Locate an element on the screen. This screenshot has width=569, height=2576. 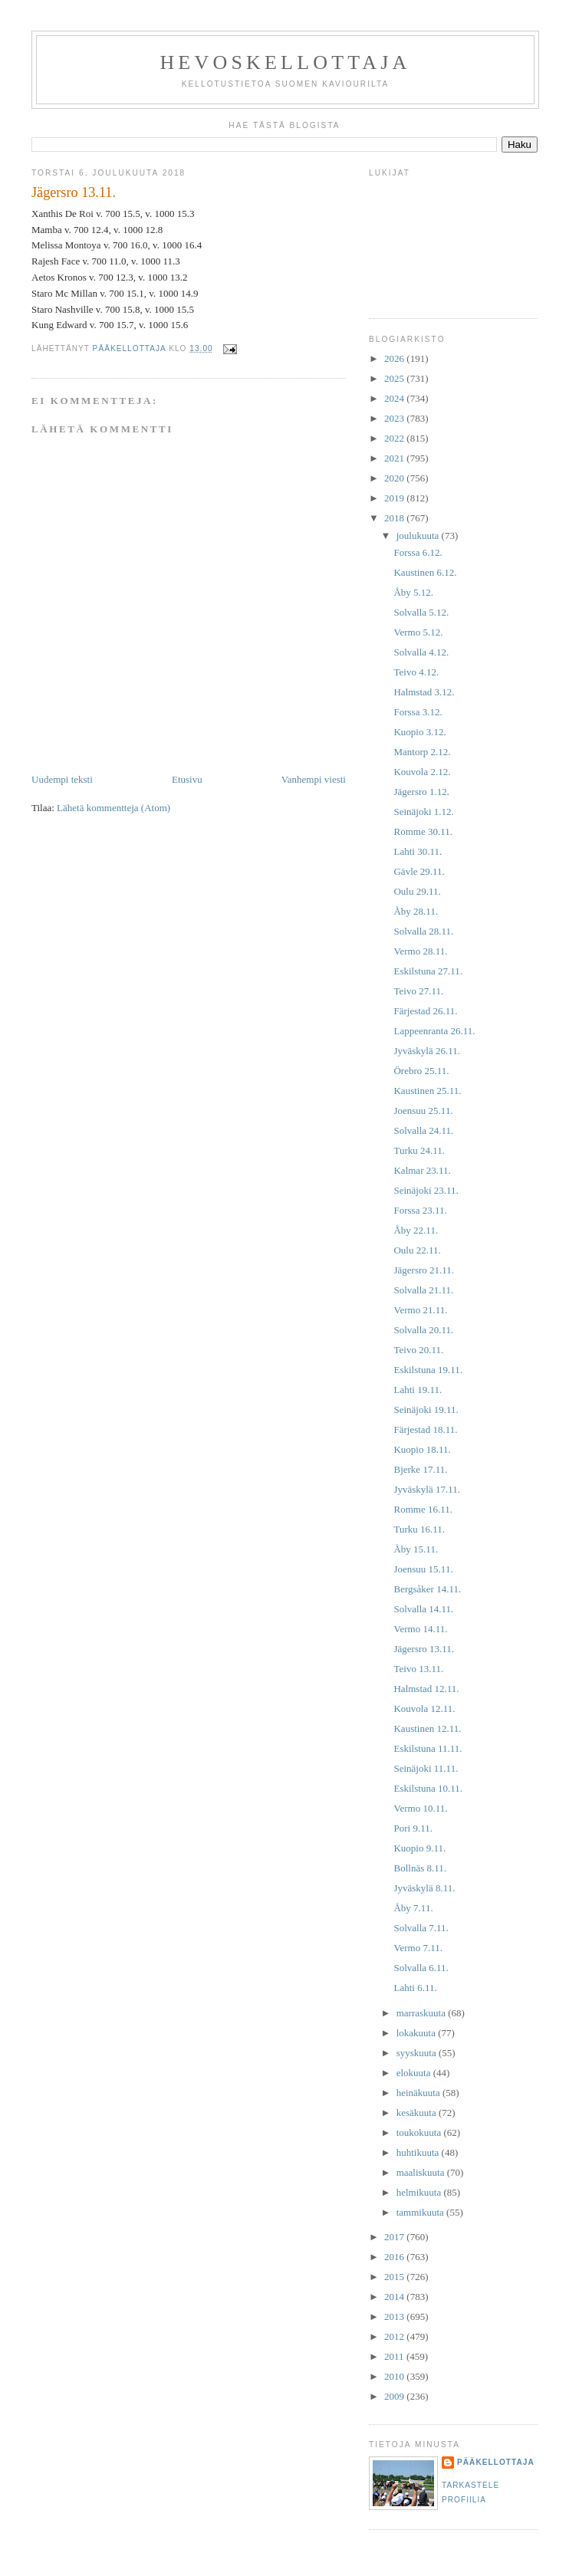
Pääkellottaja is located at coordinates (495, 2462).